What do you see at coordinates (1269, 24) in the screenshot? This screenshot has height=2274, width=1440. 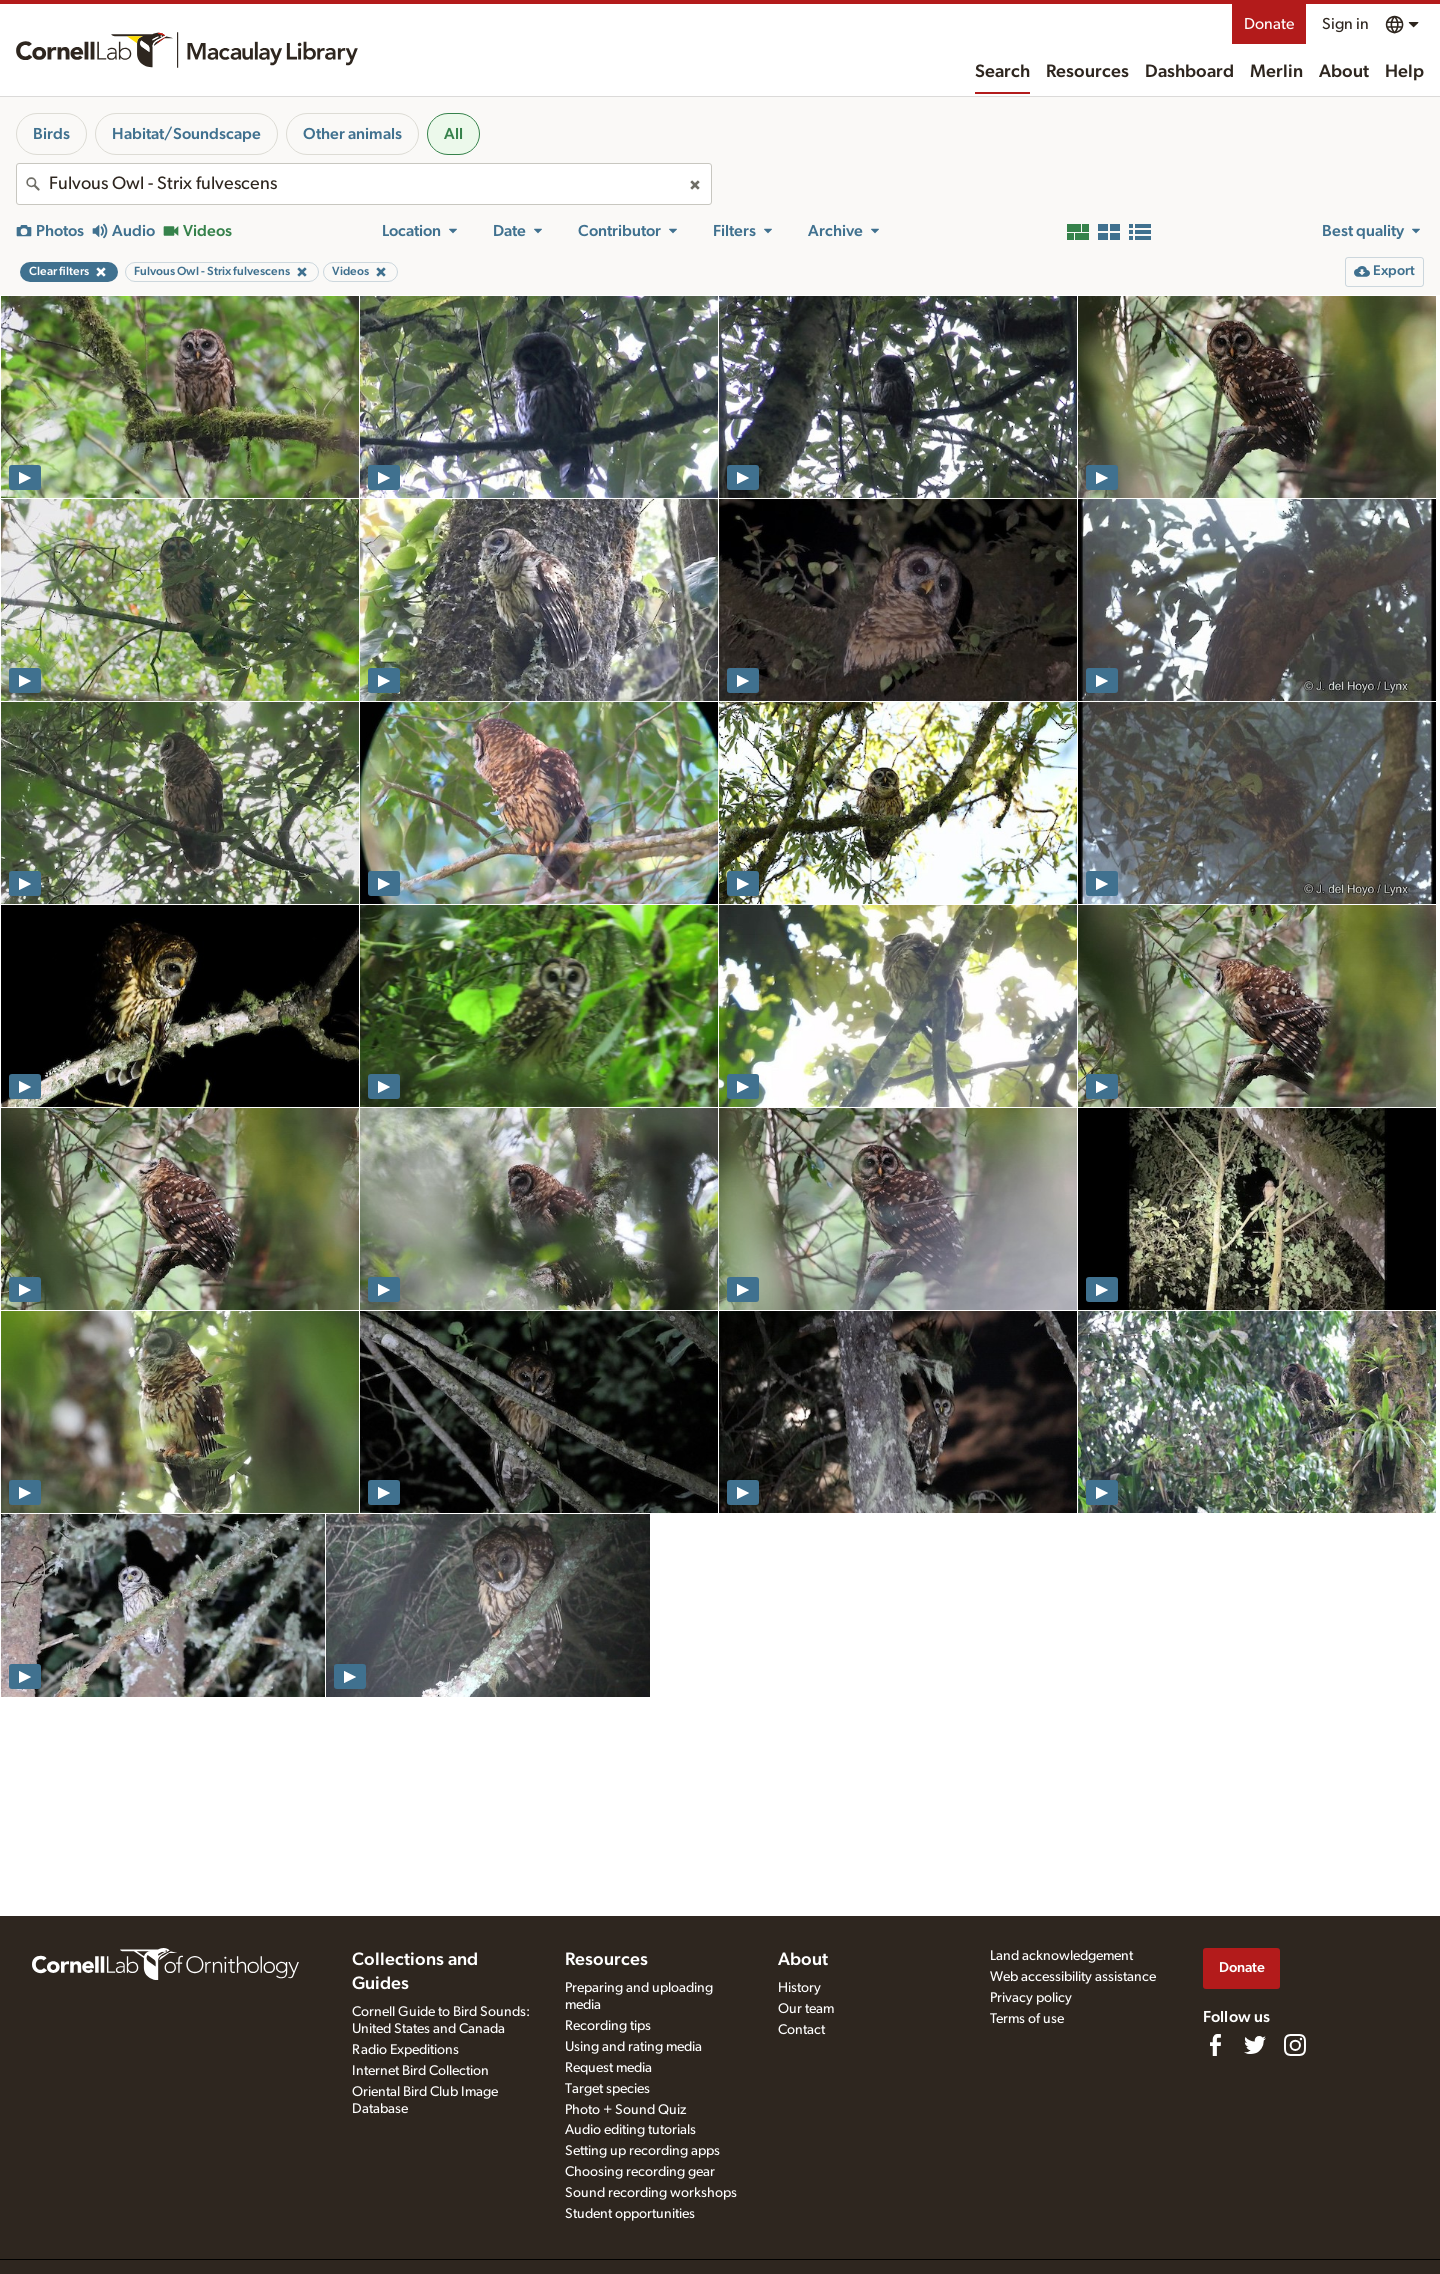 I see `Donate` at bounding box center [1269, 24].